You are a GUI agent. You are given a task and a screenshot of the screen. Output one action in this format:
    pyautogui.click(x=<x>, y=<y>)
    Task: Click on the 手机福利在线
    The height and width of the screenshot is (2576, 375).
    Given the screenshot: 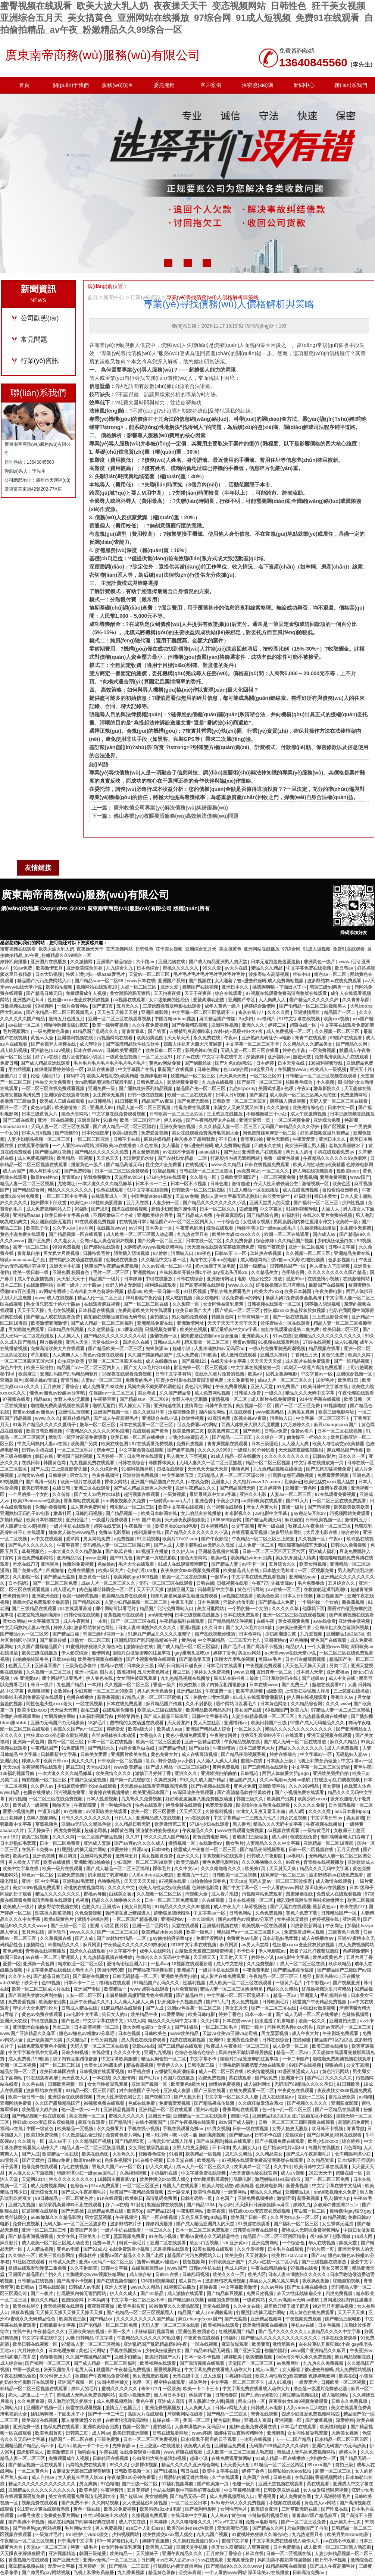 What is the action you would take?
    pyautogui.click(x=334, y=1995)
    